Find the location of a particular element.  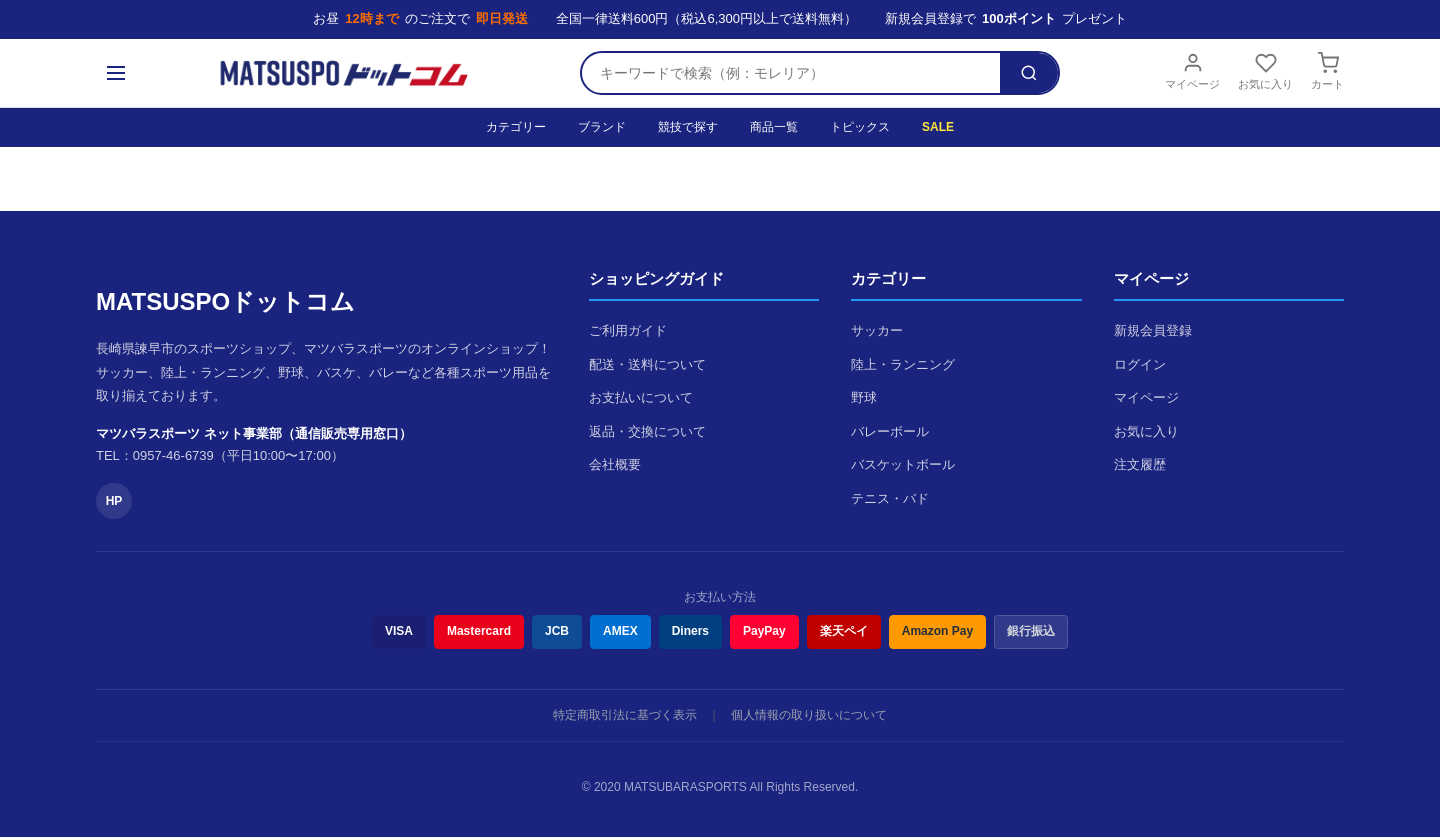

ご利用ガイド is located at coordinates (628, 330).